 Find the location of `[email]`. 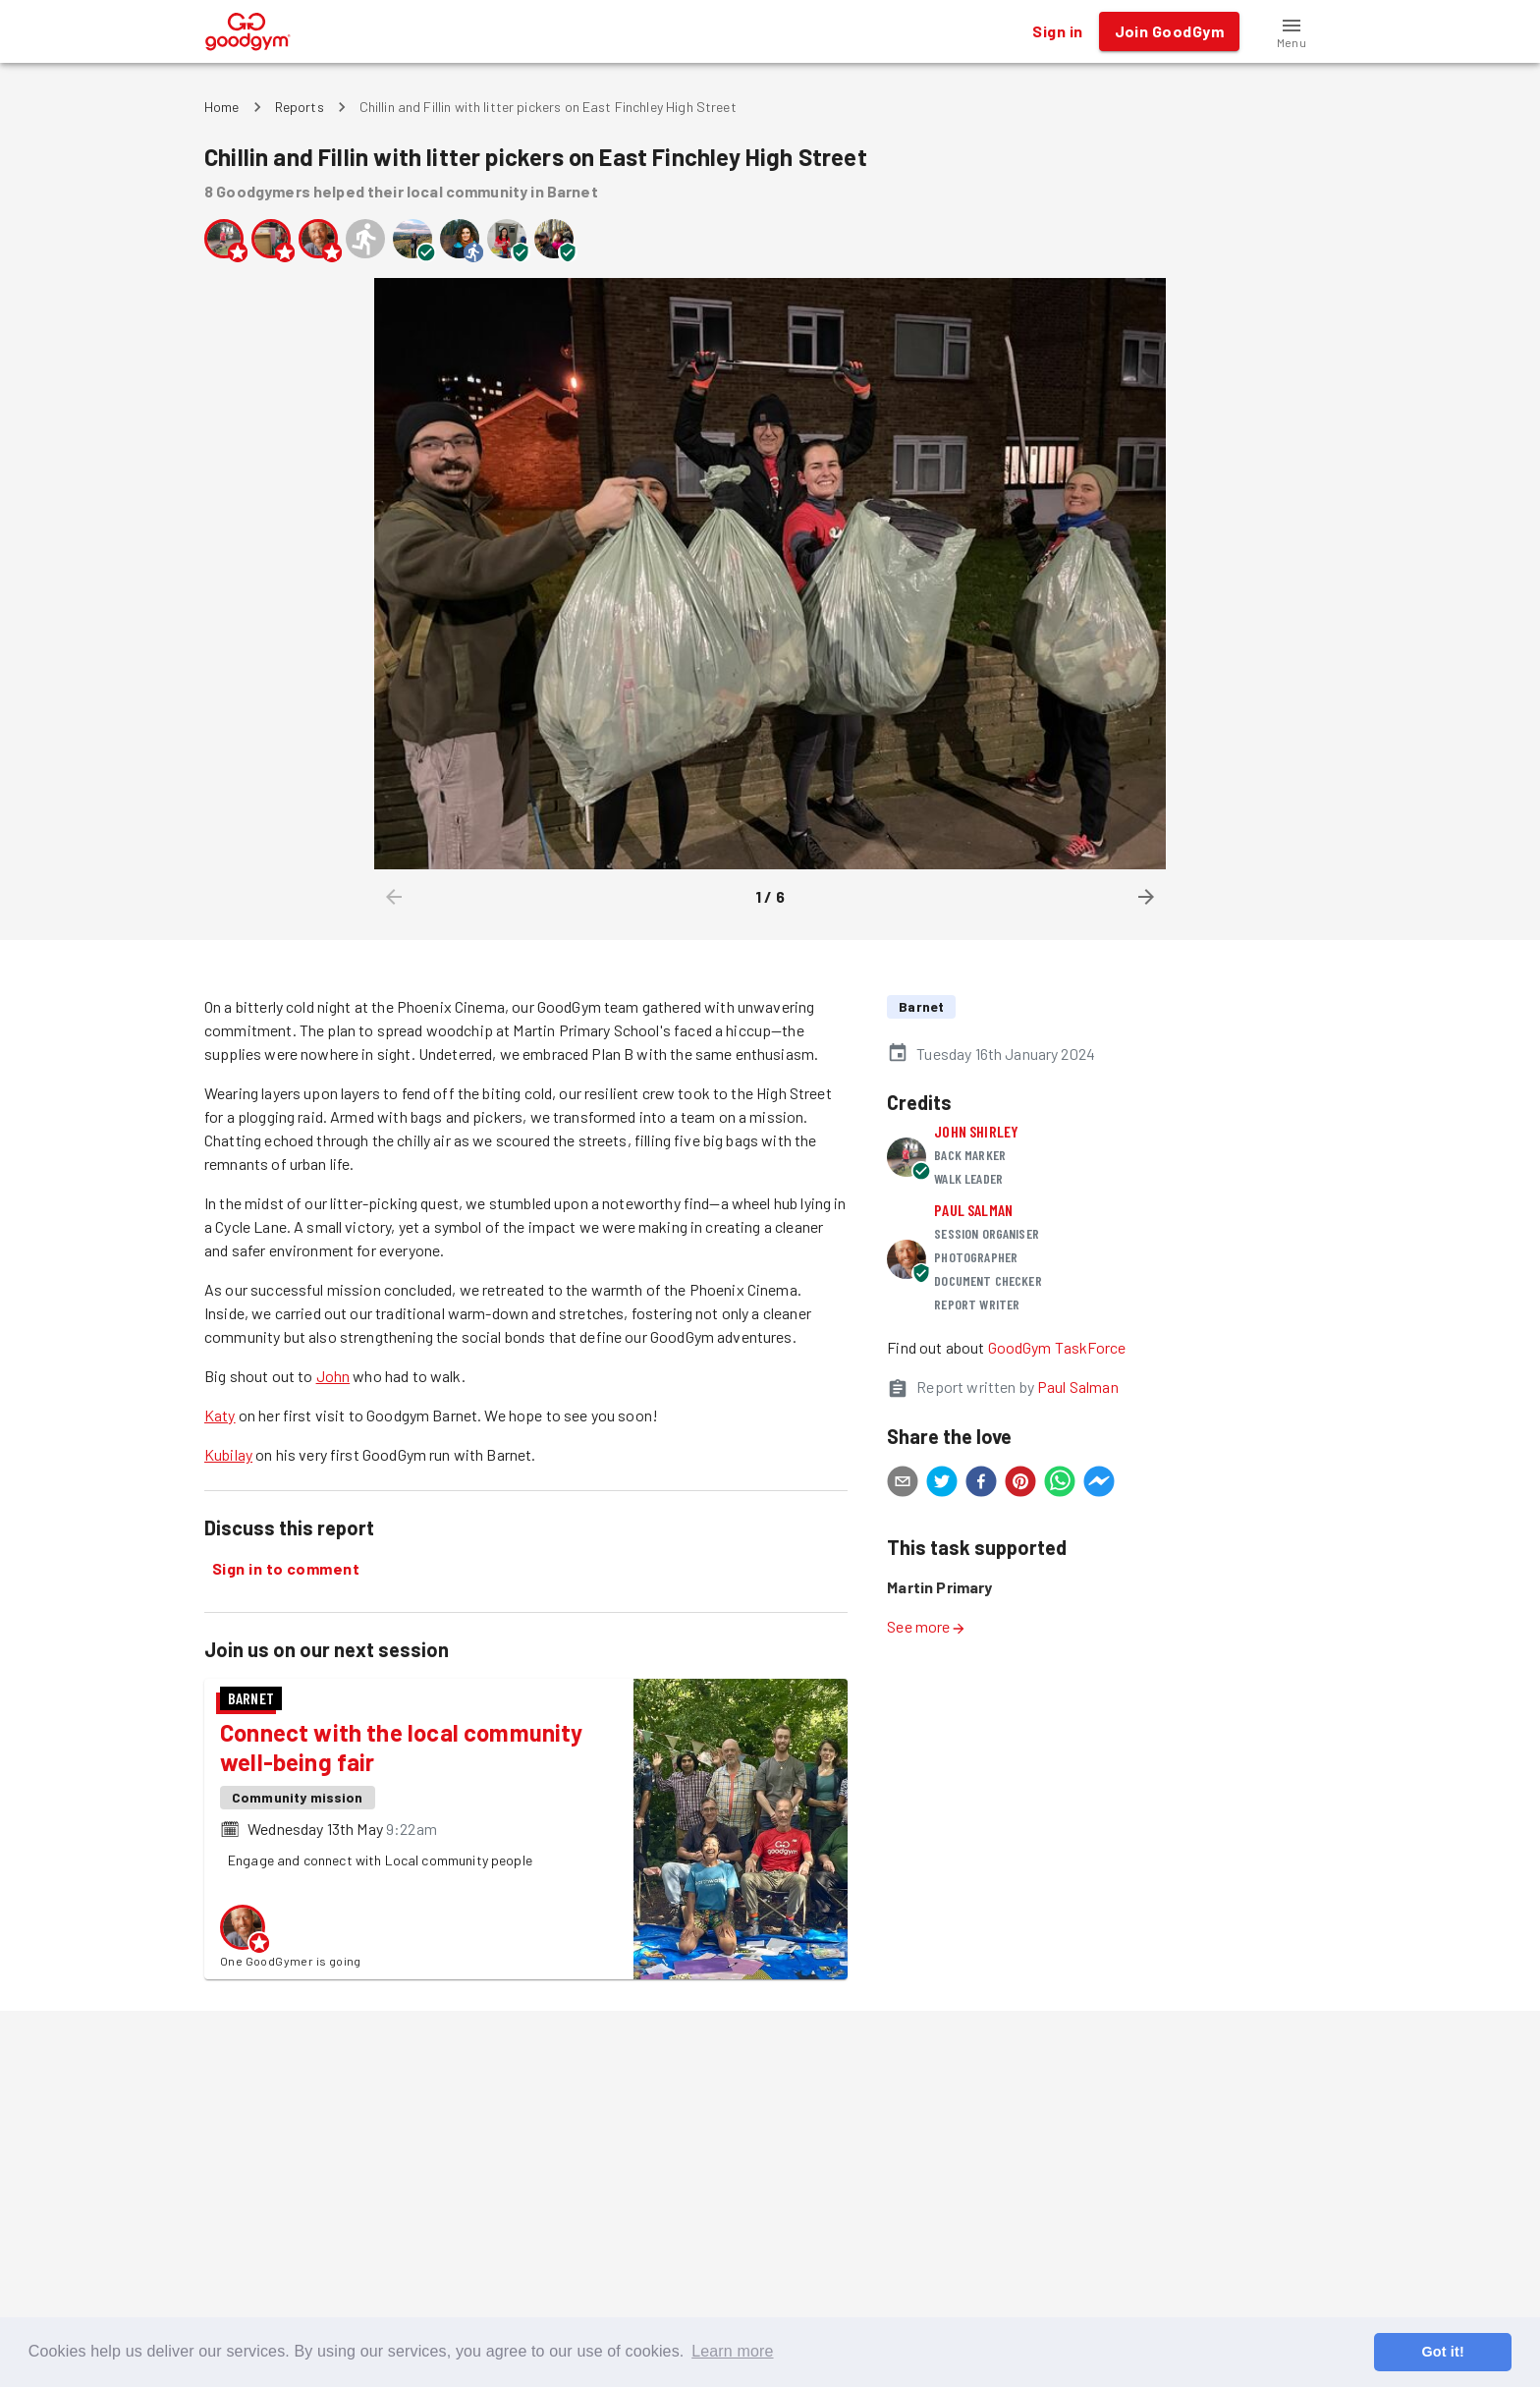

[email] is located at coordinates (902, 1484).